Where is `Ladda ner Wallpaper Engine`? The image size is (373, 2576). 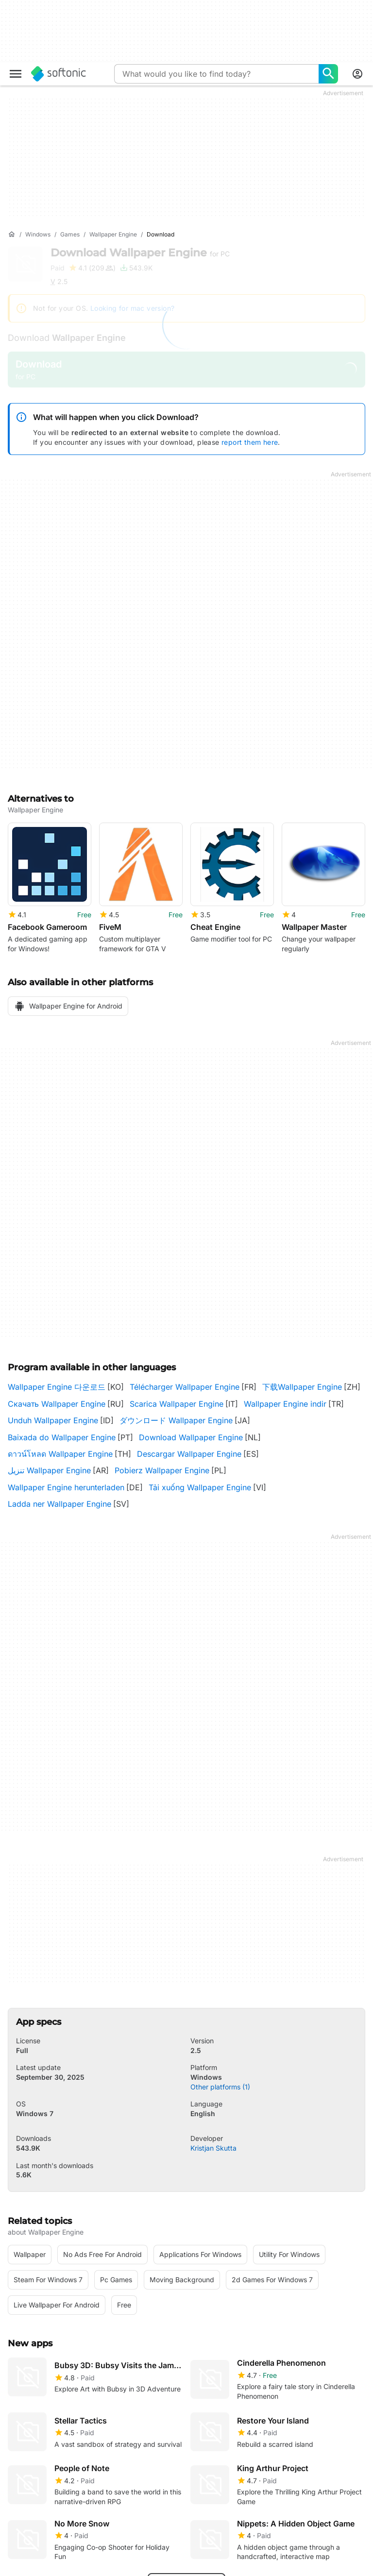
Ladda ner Wallpaper Engine is located at coordinates (59, 1496).